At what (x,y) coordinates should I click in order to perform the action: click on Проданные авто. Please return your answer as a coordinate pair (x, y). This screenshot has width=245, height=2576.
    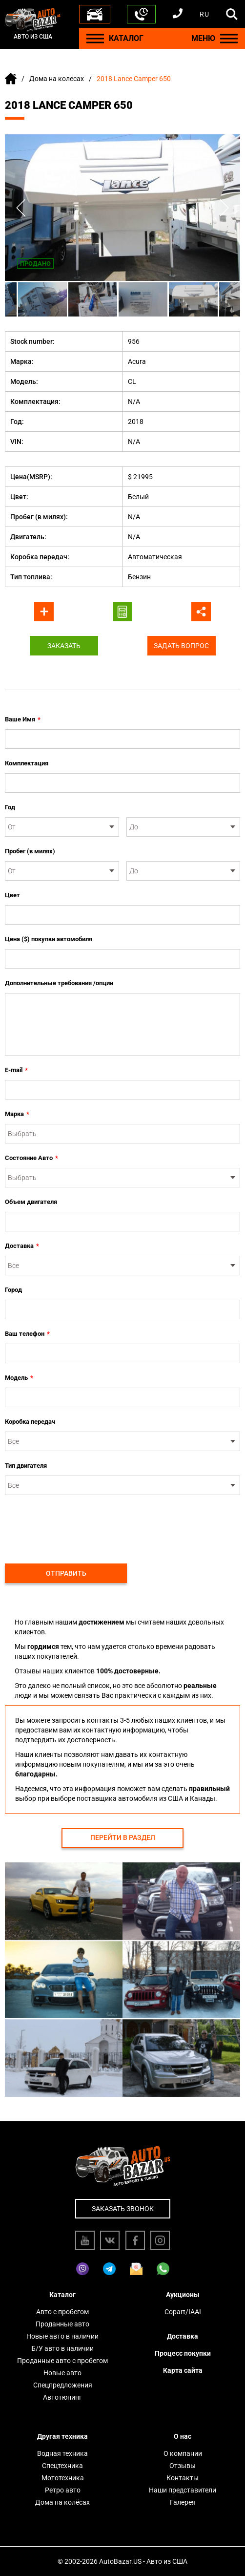
    Looking at the image, I should click on (62, 2324).